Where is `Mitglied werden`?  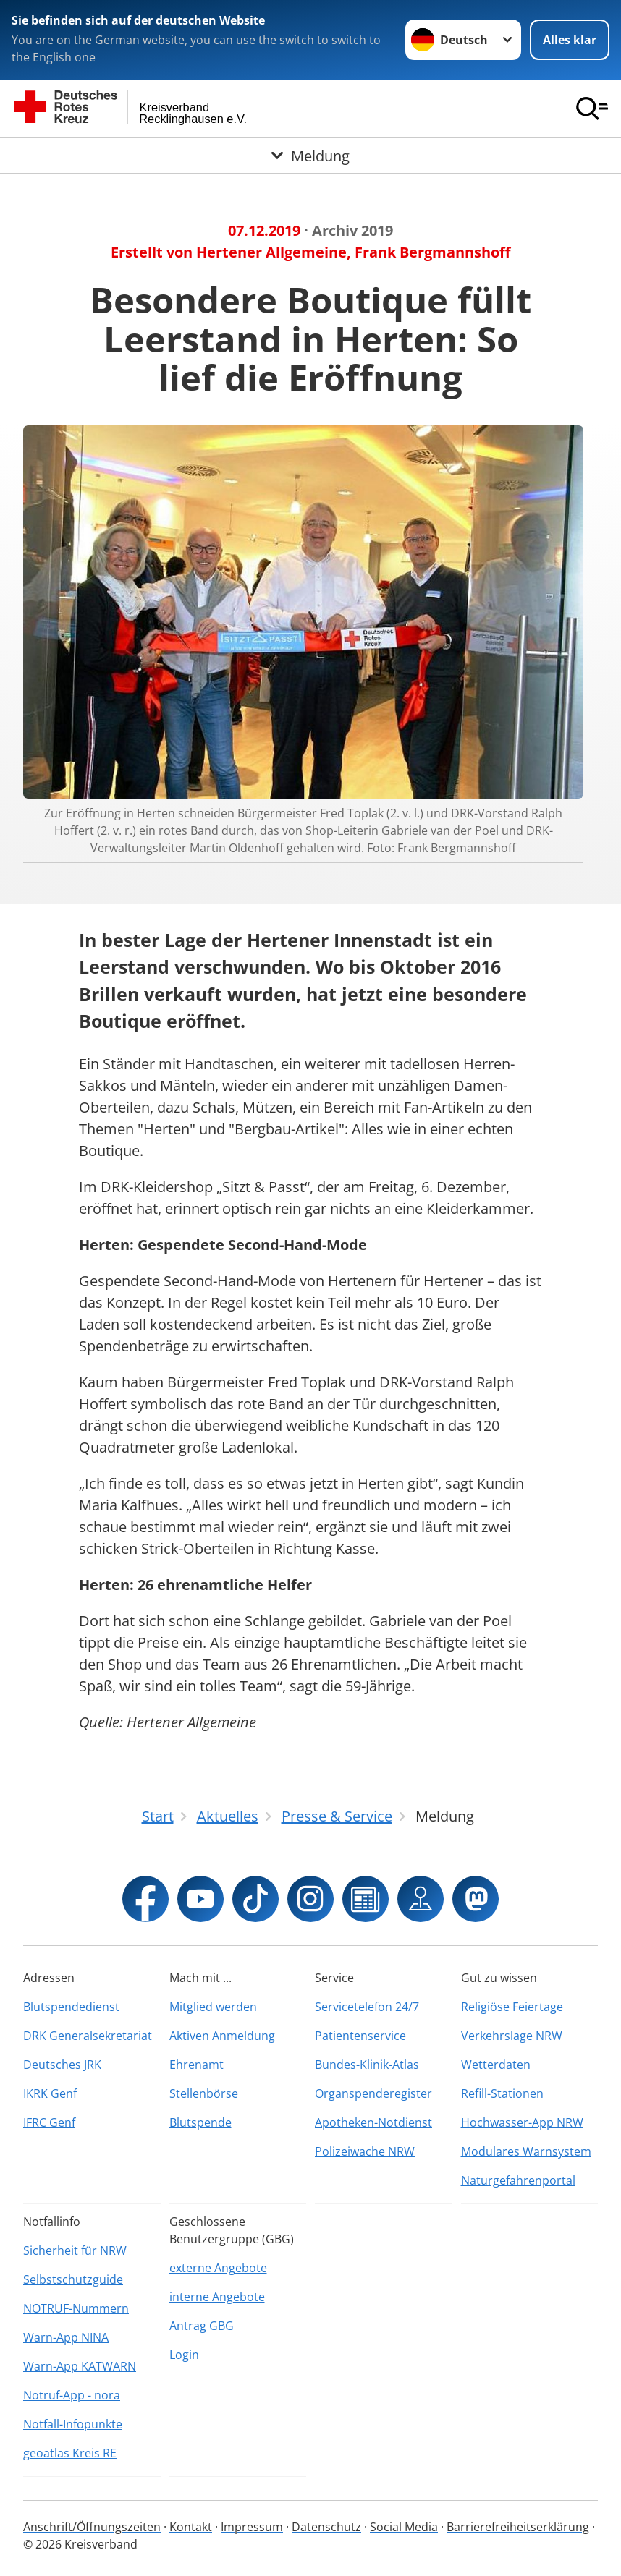
Mitglied werden is located at coordinates (213, 2007).